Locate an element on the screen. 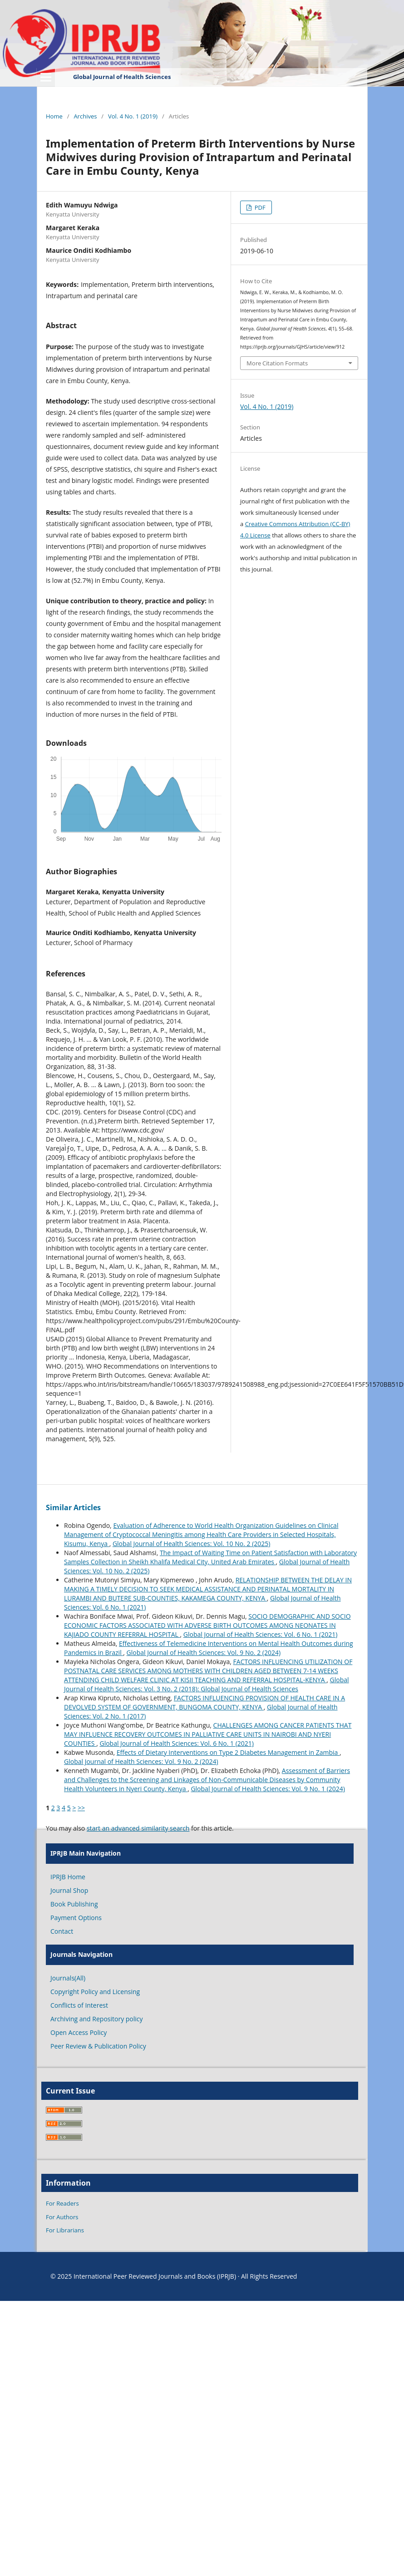  PDF is located at coordinates (259, 207).